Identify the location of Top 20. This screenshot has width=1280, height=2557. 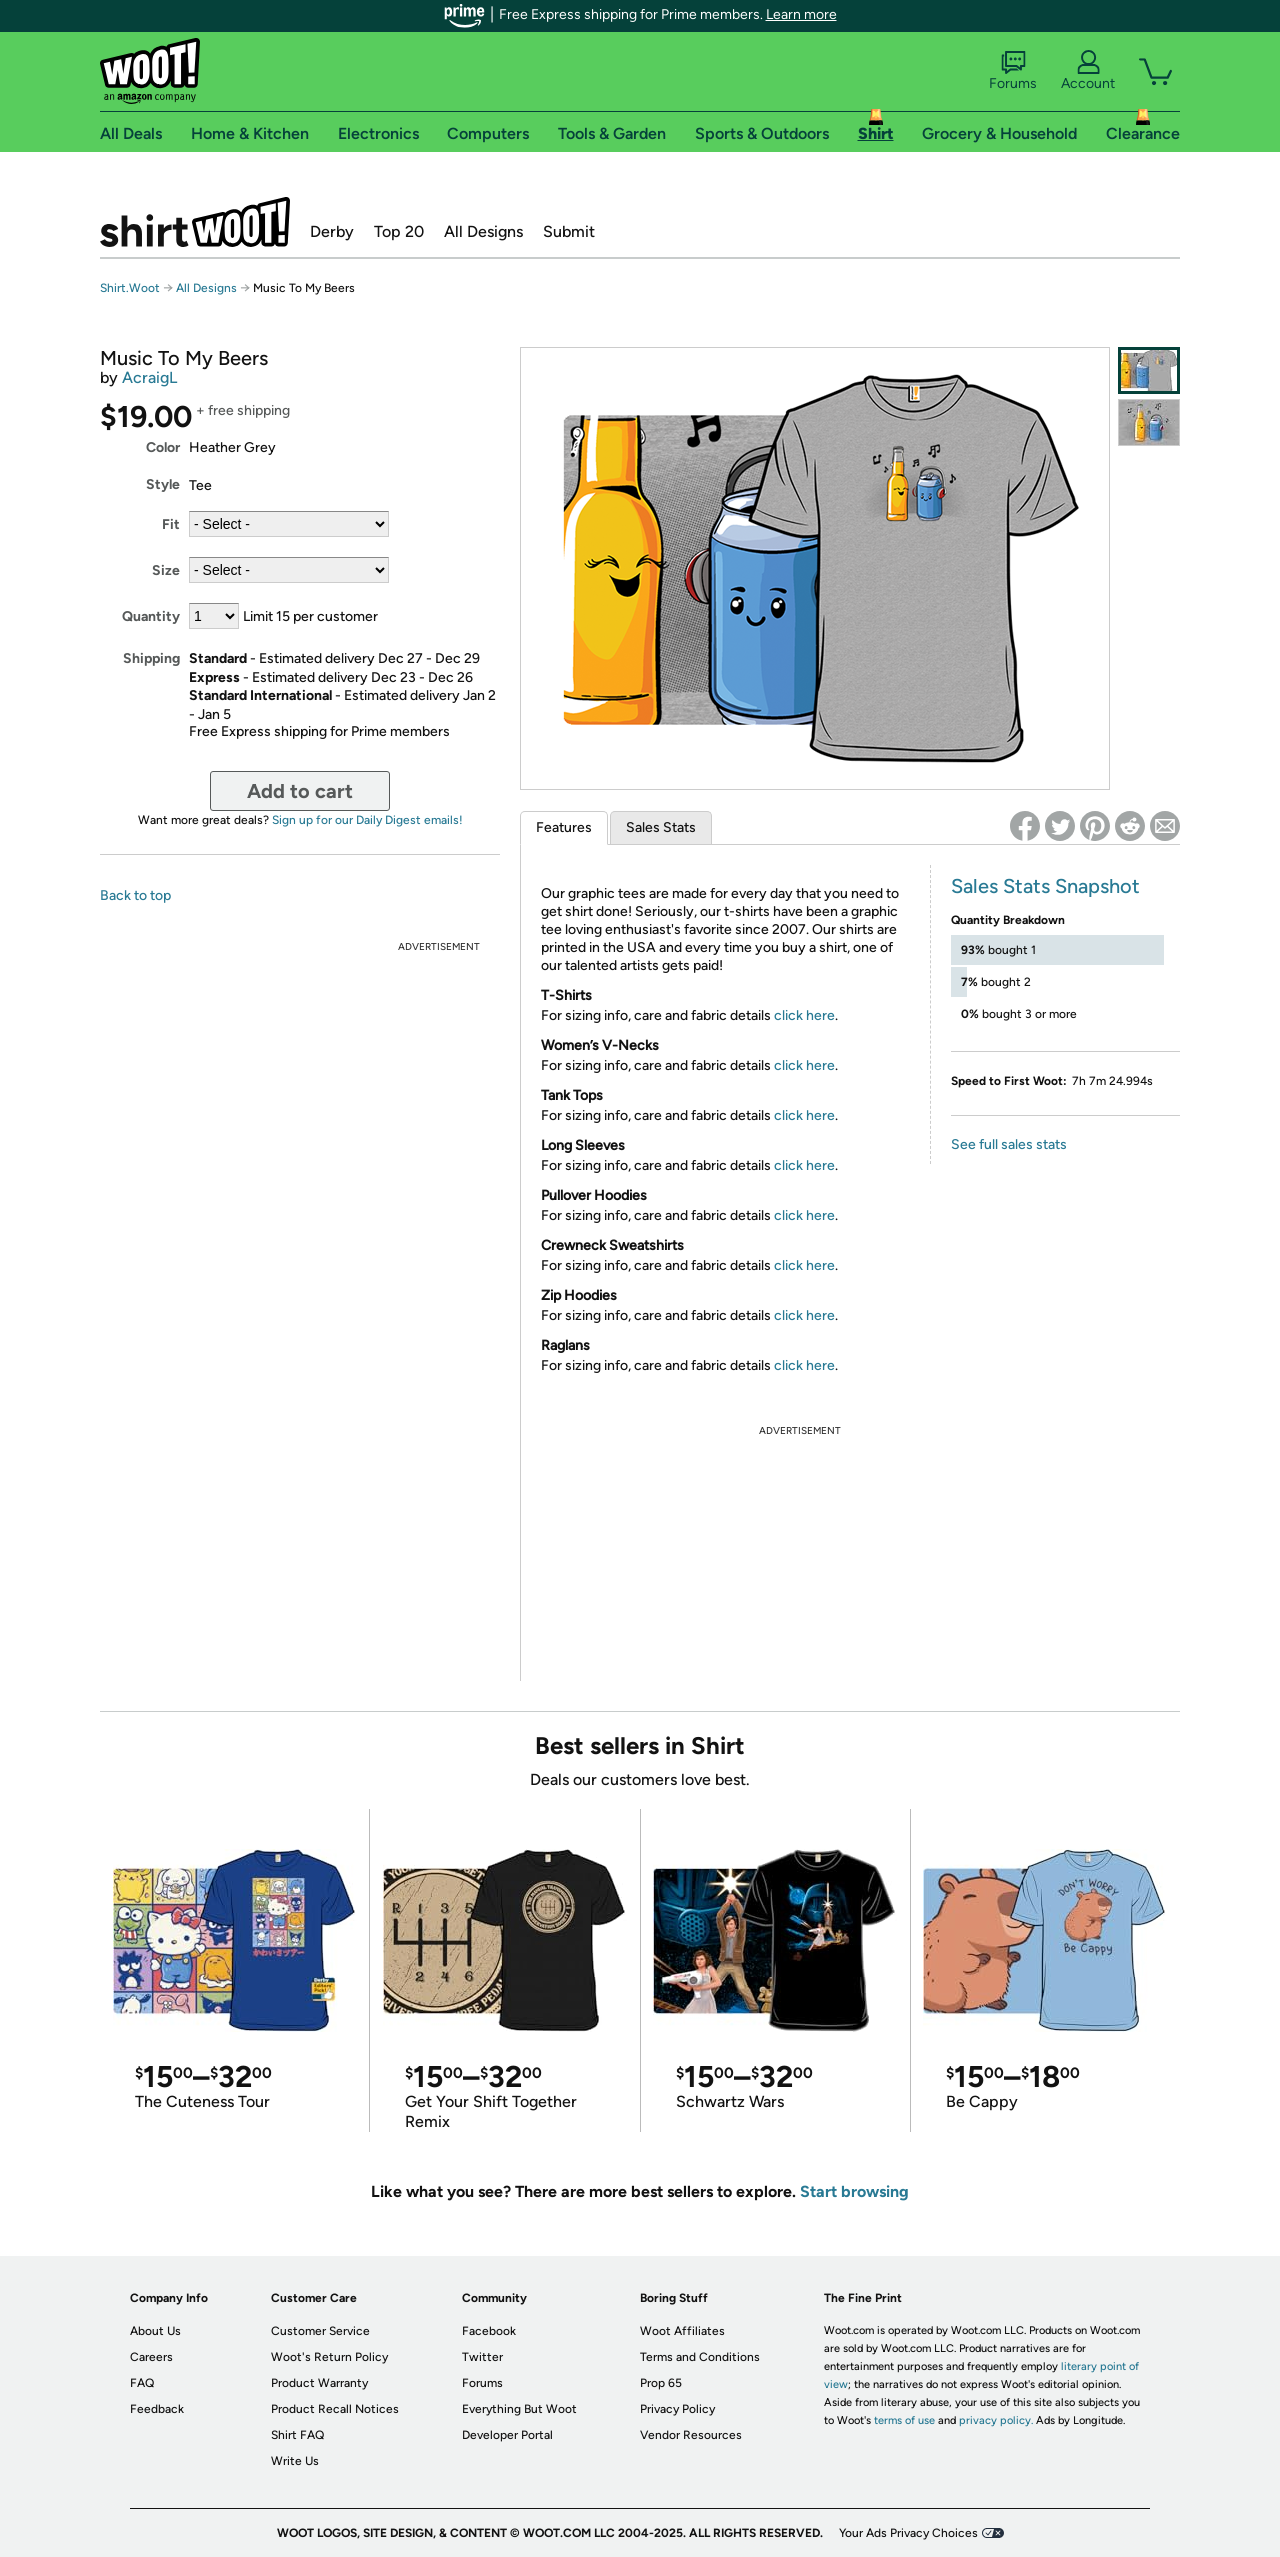
(399, 231).